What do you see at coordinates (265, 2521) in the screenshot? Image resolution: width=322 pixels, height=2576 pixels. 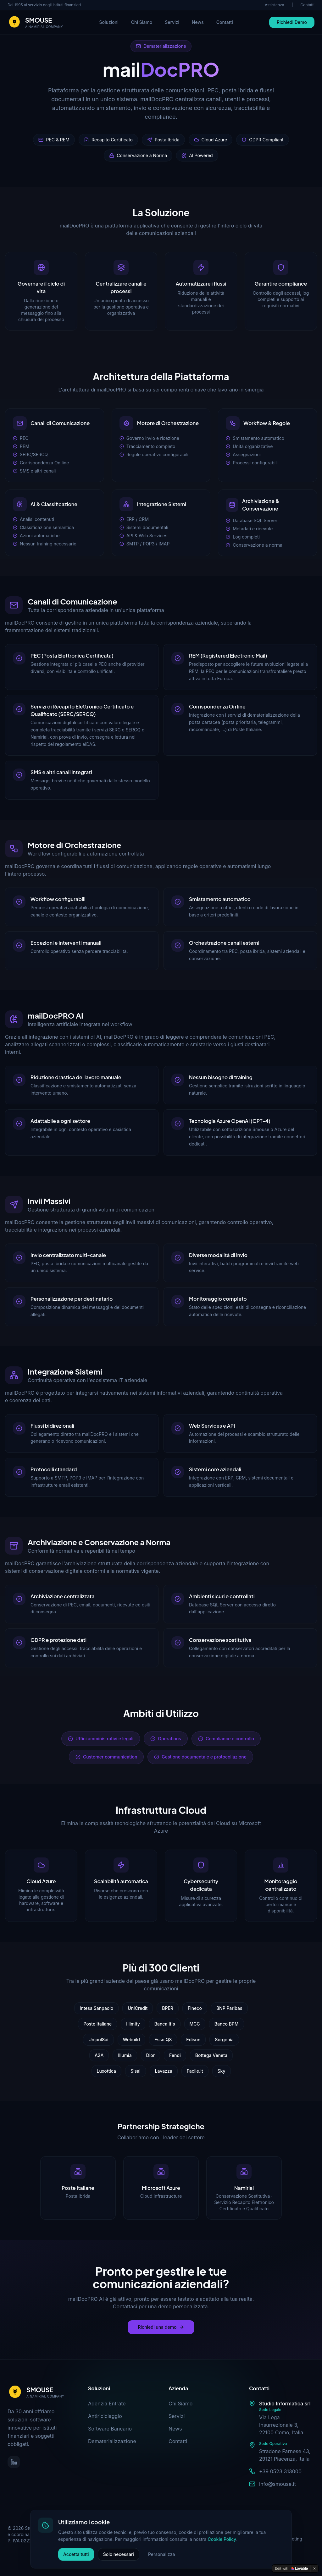 I see `Cookie Policy` at bounding box center [265, 2521].